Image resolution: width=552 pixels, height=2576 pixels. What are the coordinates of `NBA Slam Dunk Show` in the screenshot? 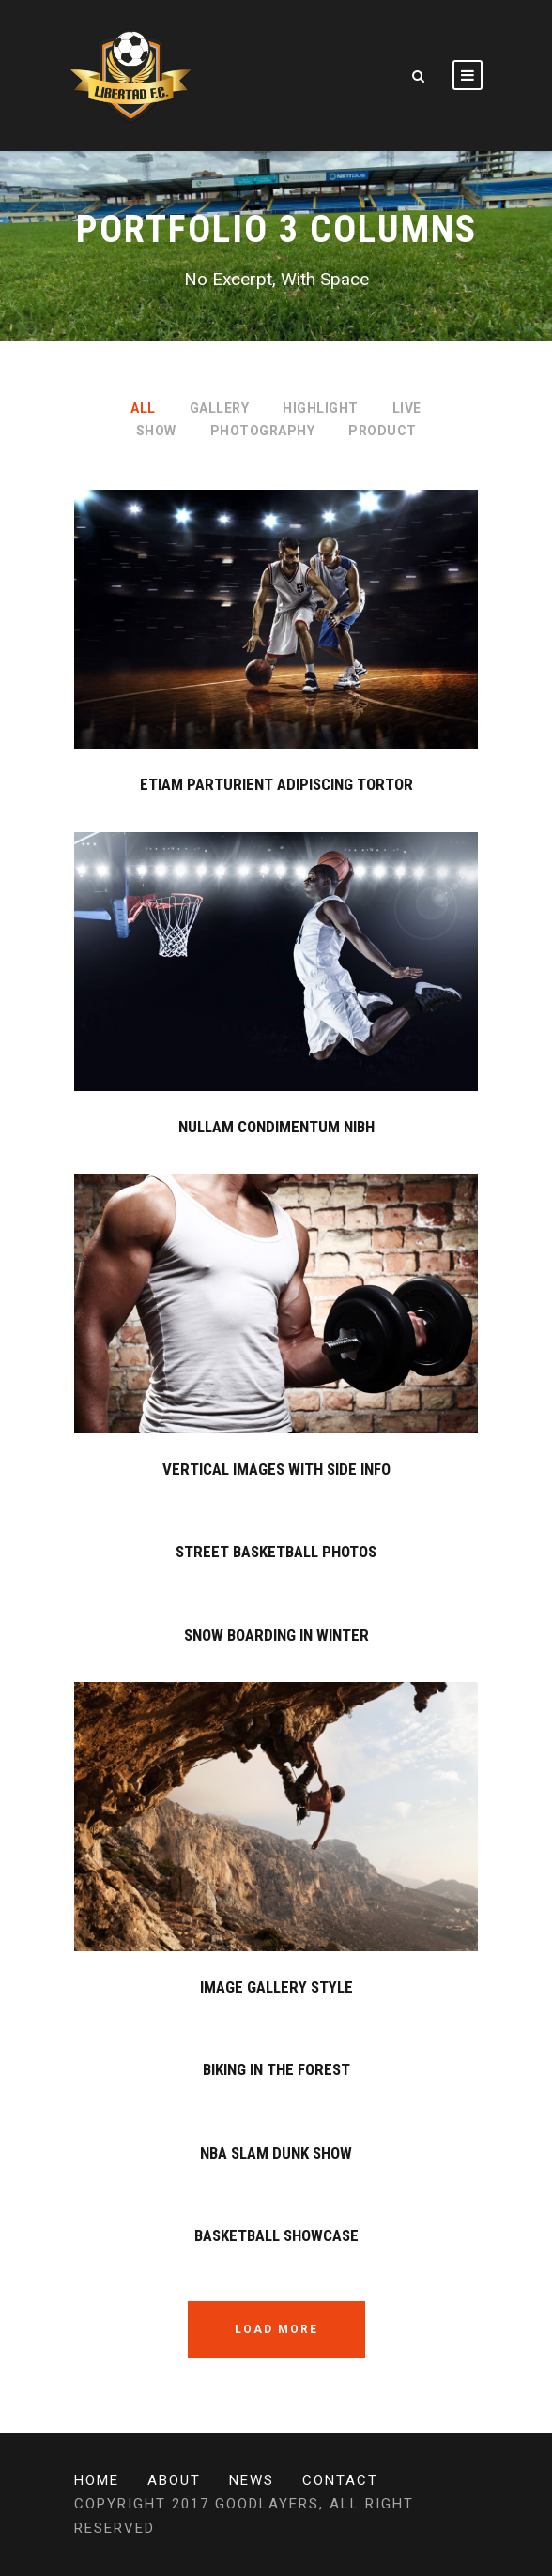 It's located at (276, 2153).